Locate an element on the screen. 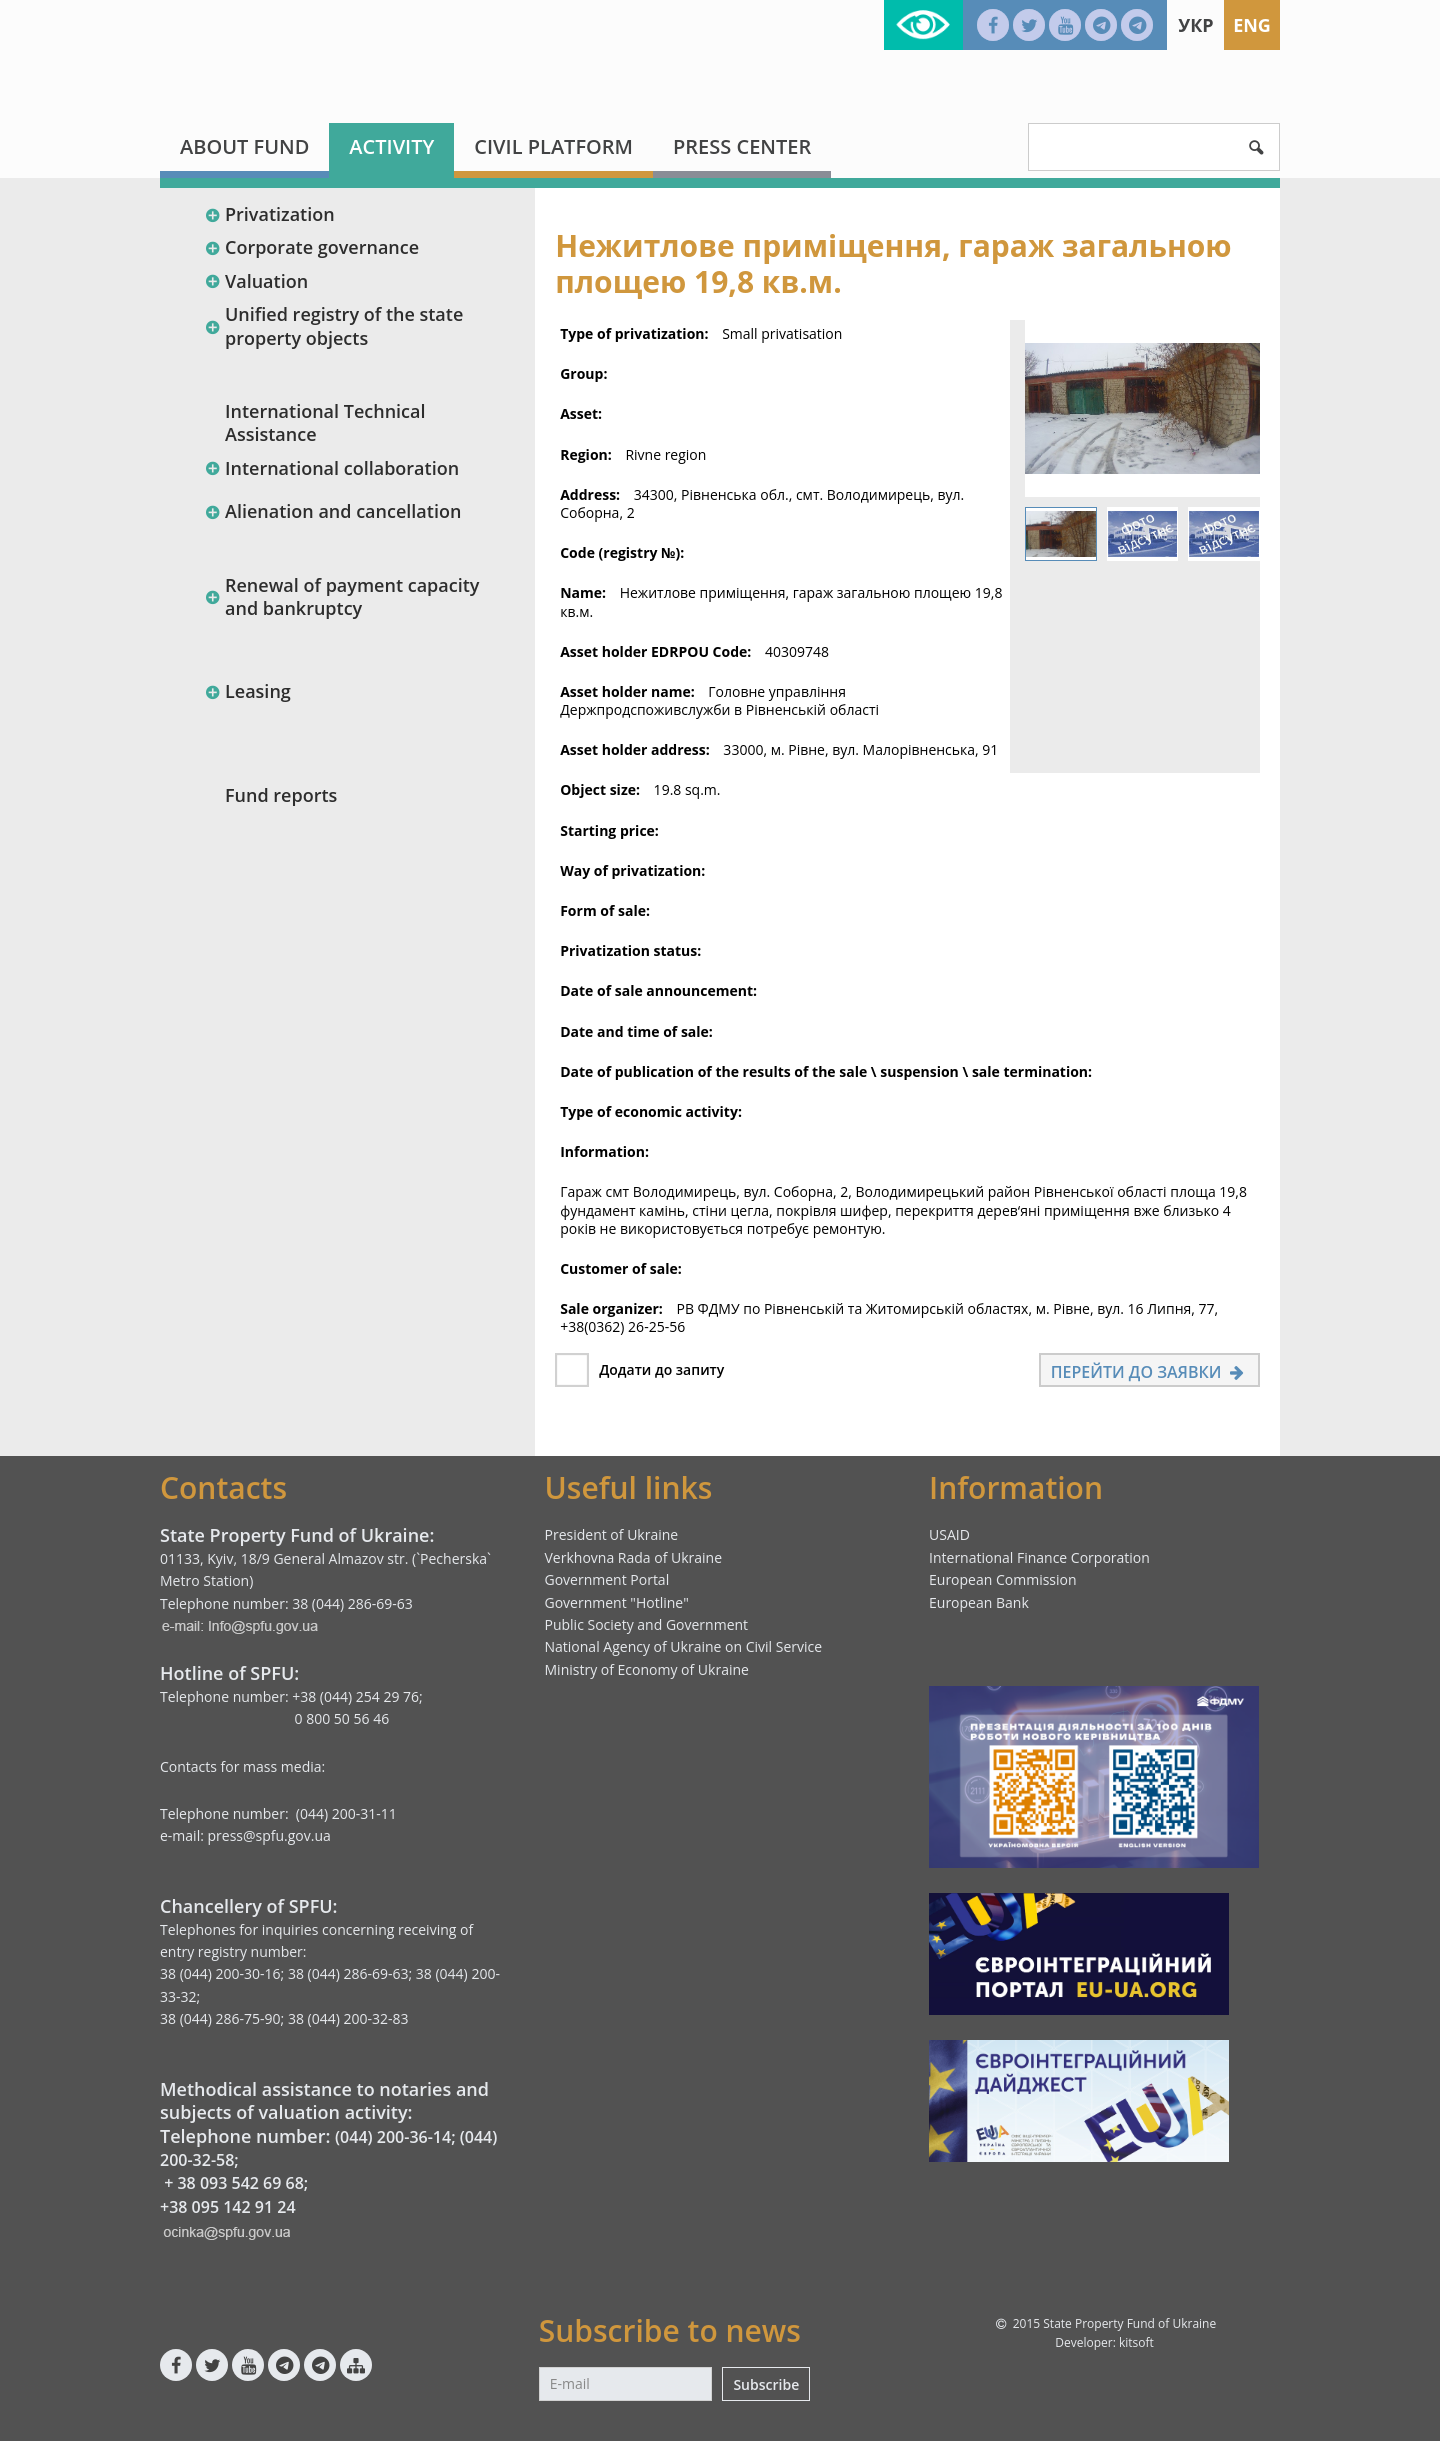  European Bank is located at coordinates (979, 1602).